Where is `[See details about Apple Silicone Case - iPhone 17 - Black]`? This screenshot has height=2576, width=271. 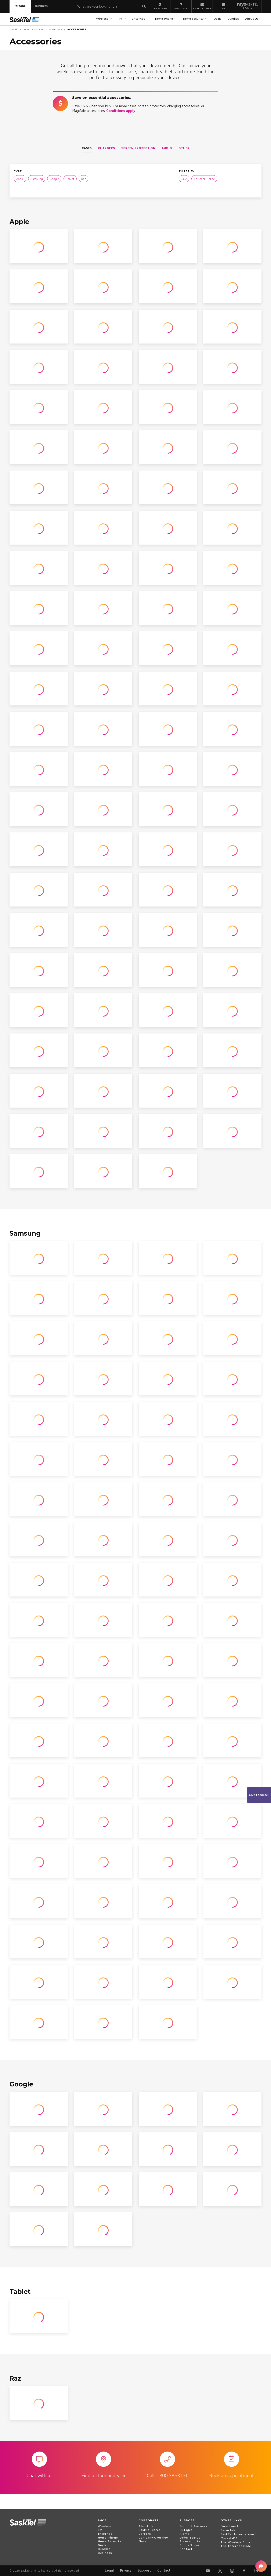 [See details about Apple Silicone Case - iPhone 17 - Black] is located at coordinates (232, 246).